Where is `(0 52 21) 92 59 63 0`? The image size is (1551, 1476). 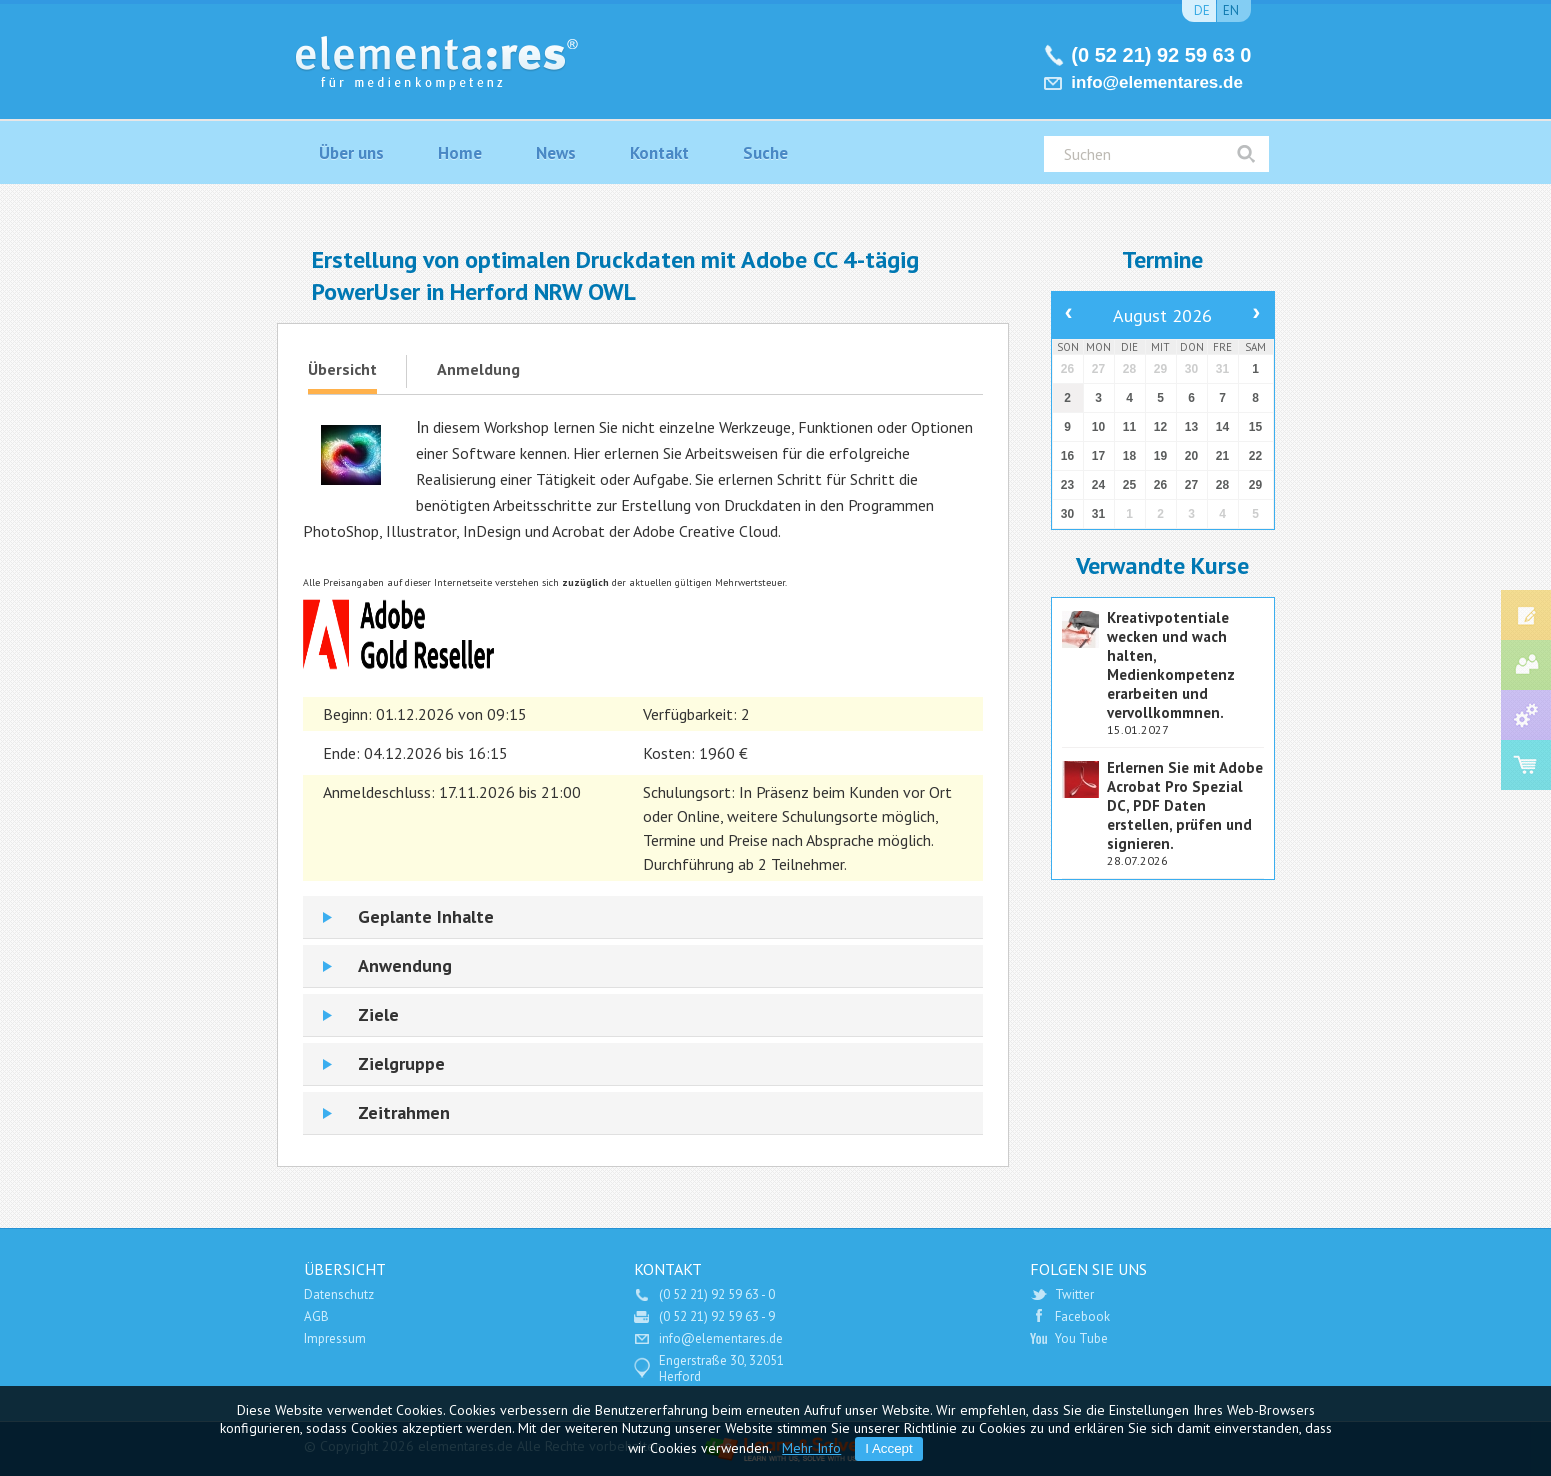
(0 52 21) 92 59 63 0 is located at coordinates (1161, 55).